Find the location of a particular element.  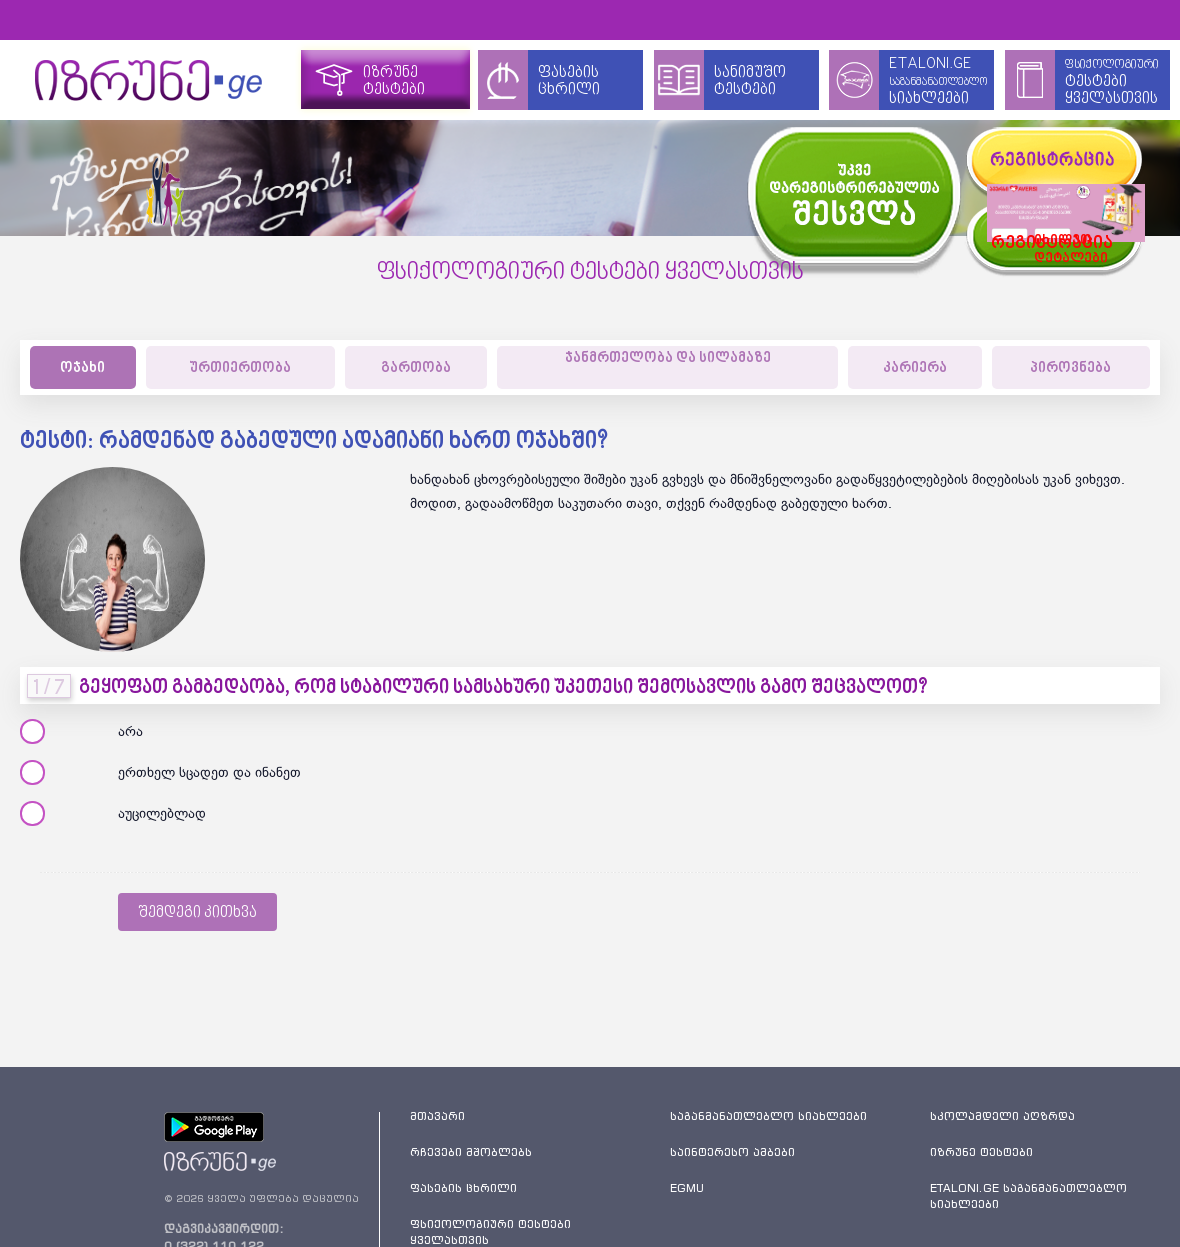

კარიერა is located at coordinates (915, 368).